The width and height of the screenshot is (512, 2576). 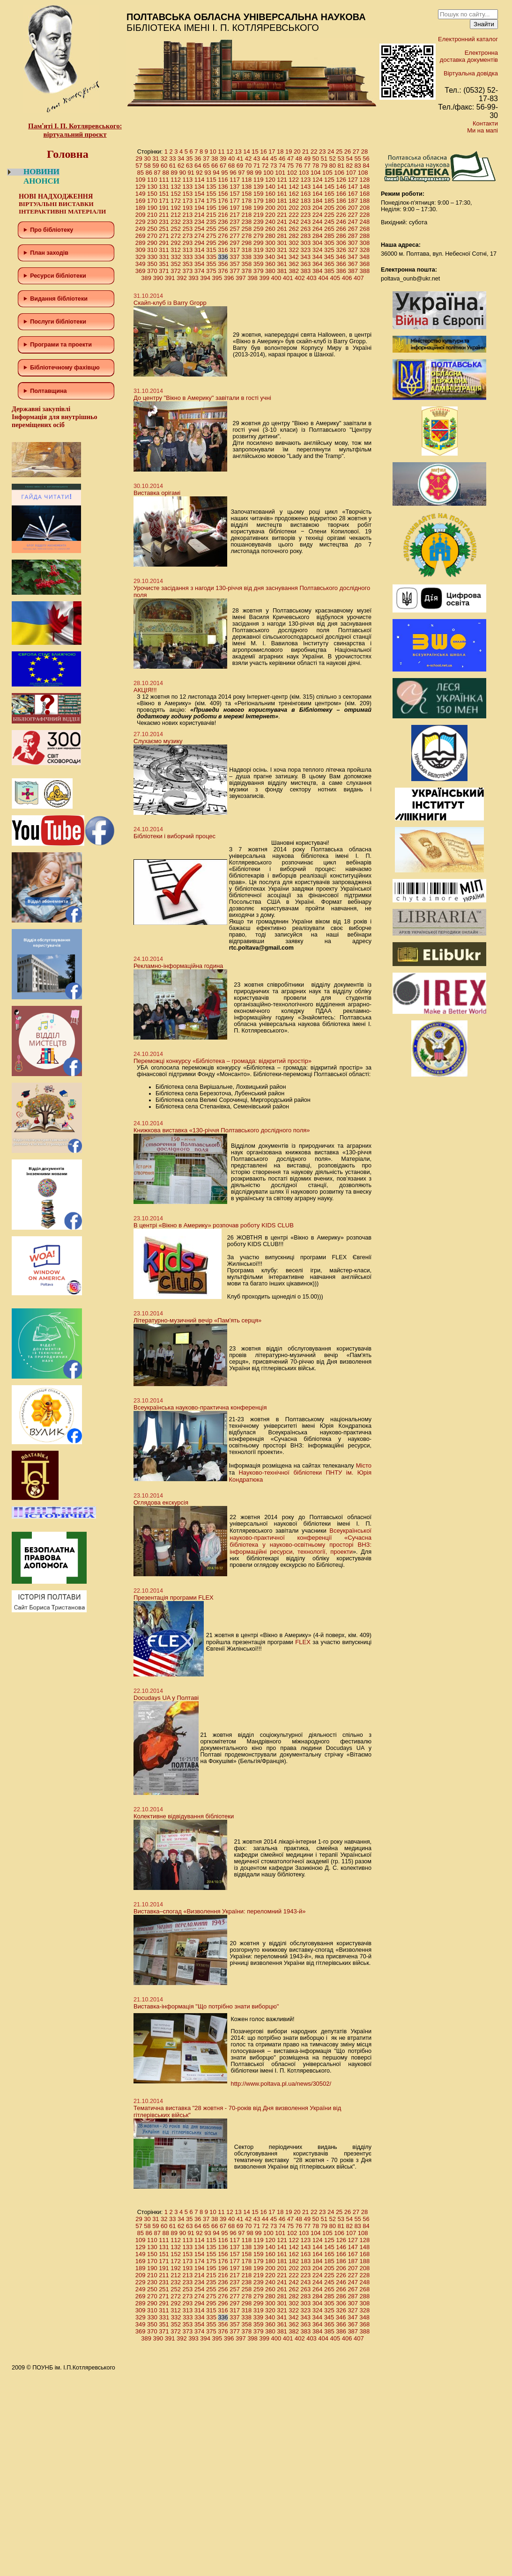 I want to click on 63, so click(x=189, y=165).